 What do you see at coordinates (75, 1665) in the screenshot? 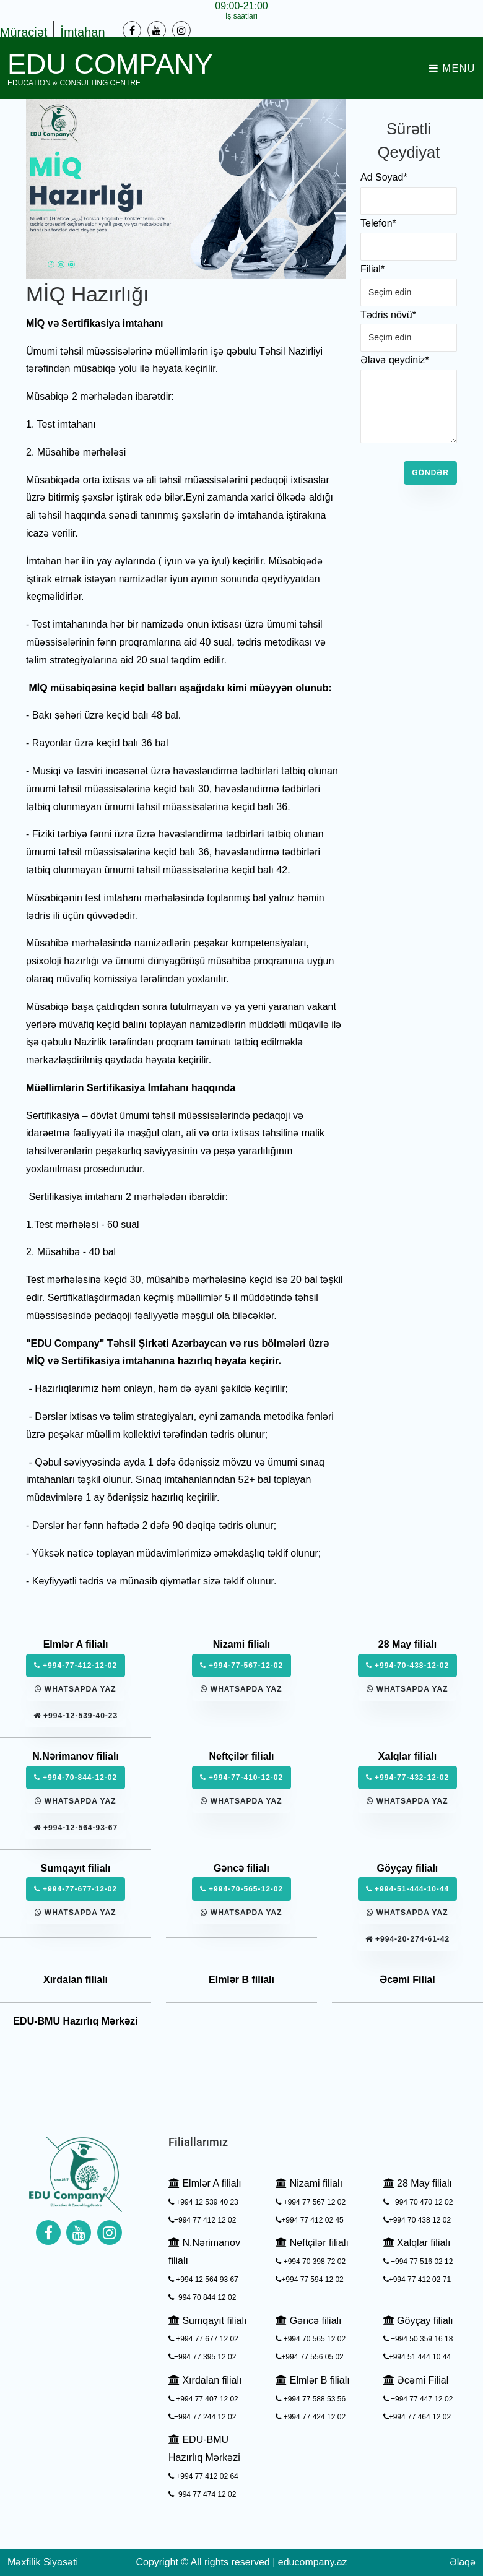
I see `+994-77-412-12-02` at bounding box center [75, 1665].